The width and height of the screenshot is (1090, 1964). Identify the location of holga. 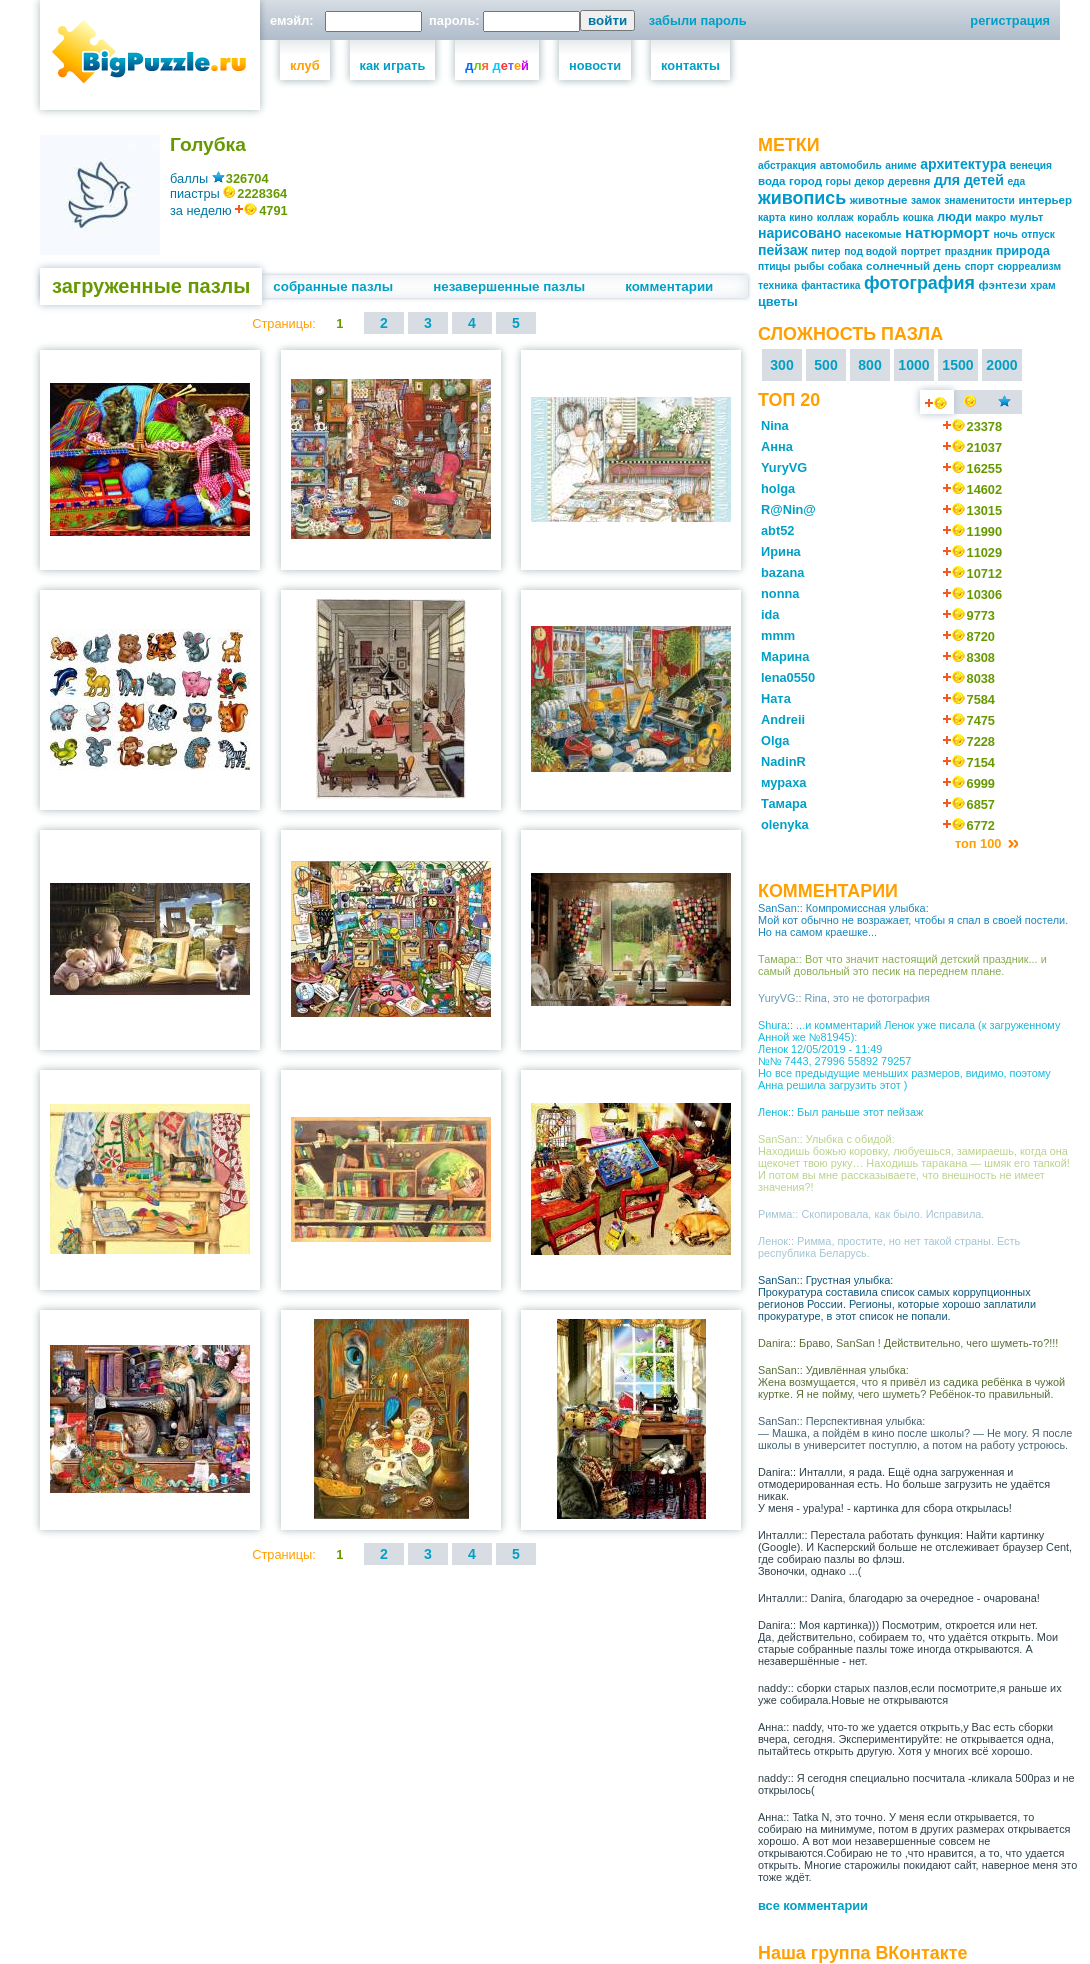
(778, 488).